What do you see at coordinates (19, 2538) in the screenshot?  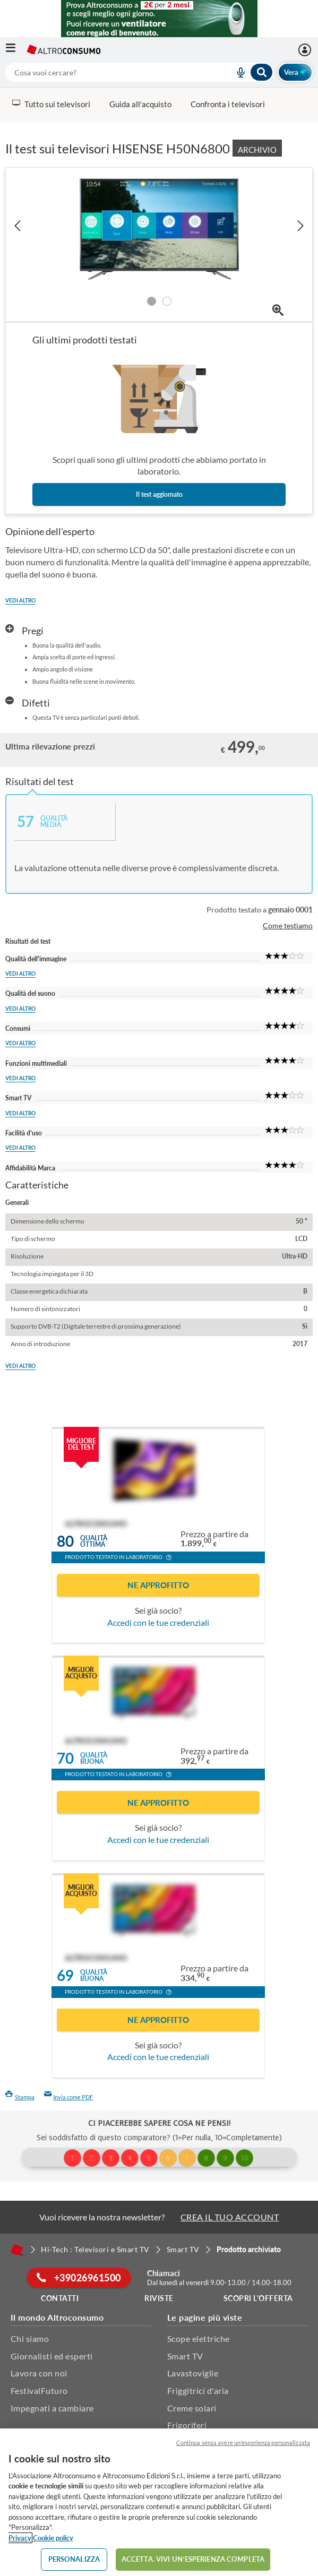 I see `Privacy` at bounding box center [19, 2538].